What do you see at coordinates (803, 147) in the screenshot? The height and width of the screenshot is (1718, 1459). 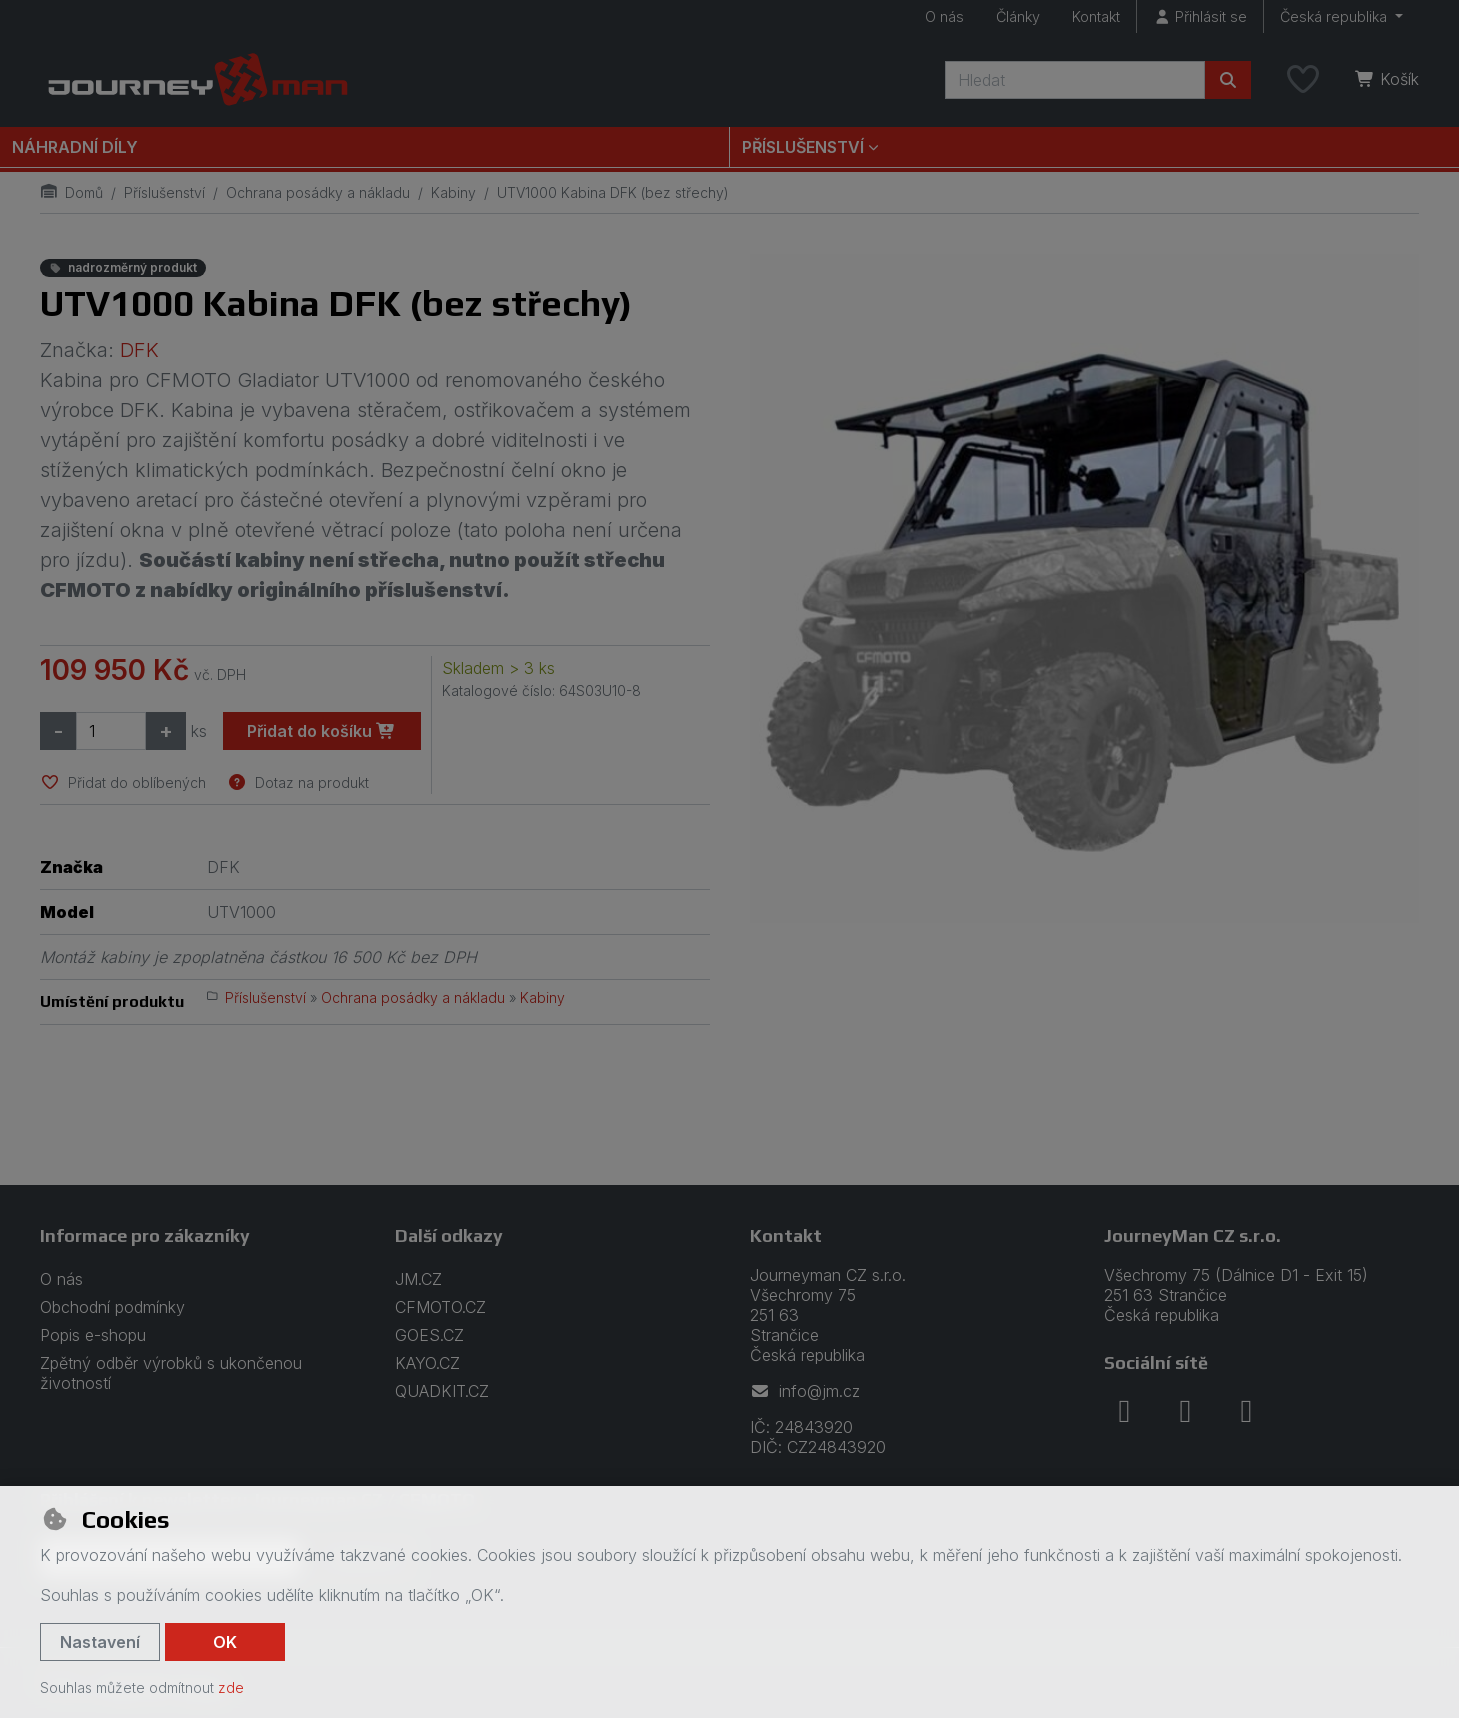 I see `Příslušenství [button]` at bounding box center [803, 147].